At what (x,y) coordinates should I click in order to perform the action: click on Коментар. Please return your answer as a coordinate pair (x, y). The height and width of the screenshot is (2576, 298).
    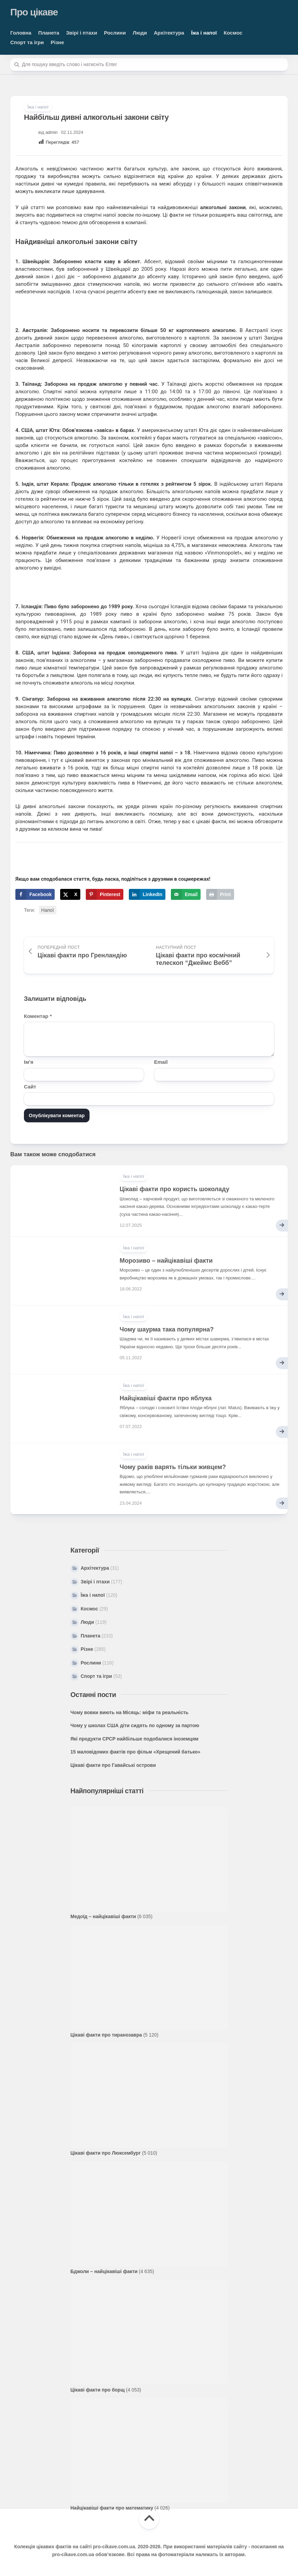
    Looking at the image, I should click on (38, 1016).